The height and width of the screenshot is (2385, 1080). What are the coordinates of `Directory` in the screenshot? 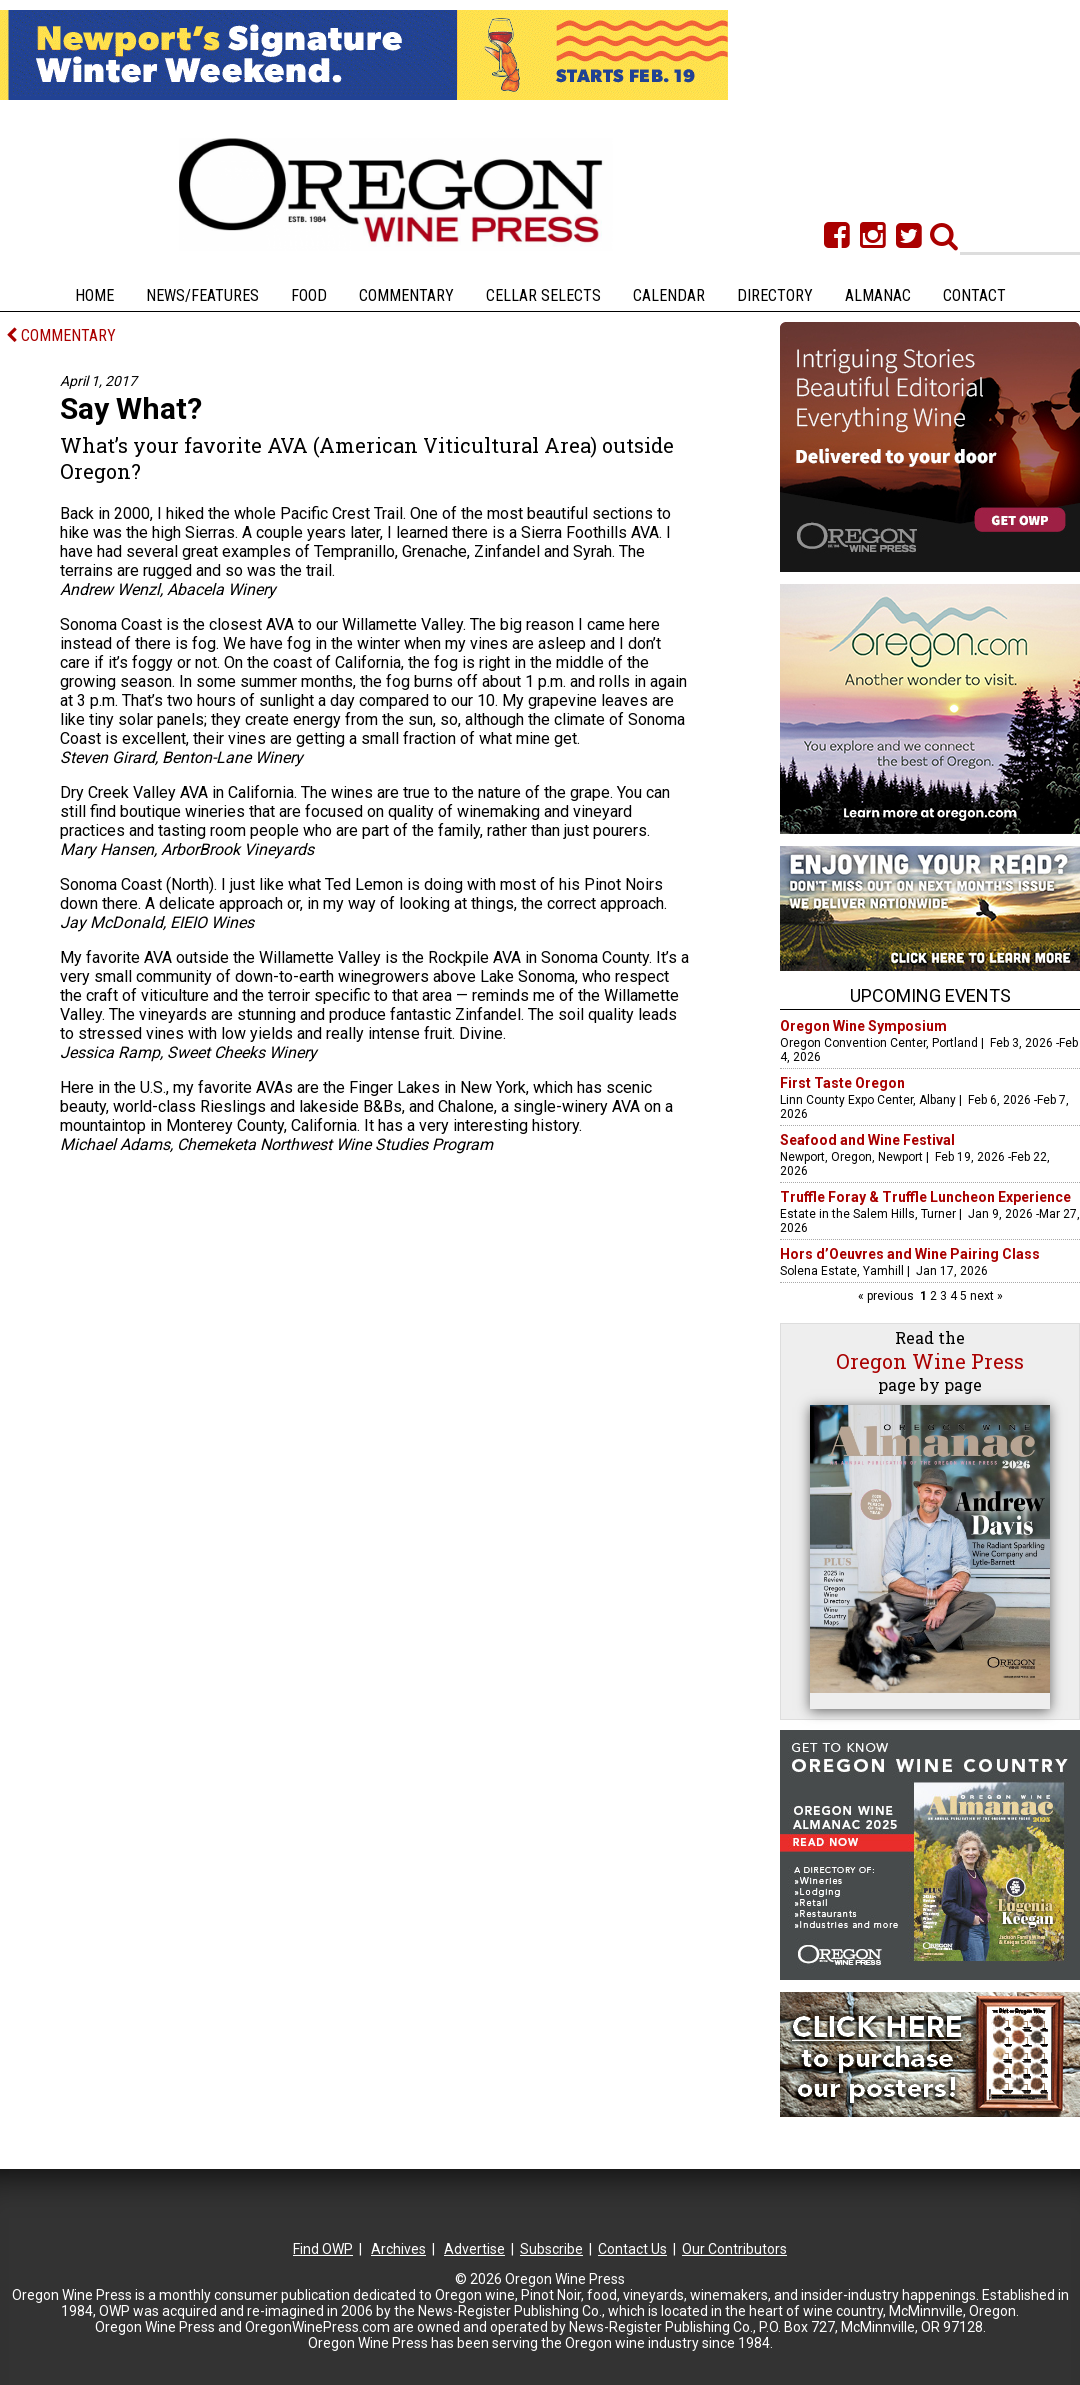 It's located at (775, 295).